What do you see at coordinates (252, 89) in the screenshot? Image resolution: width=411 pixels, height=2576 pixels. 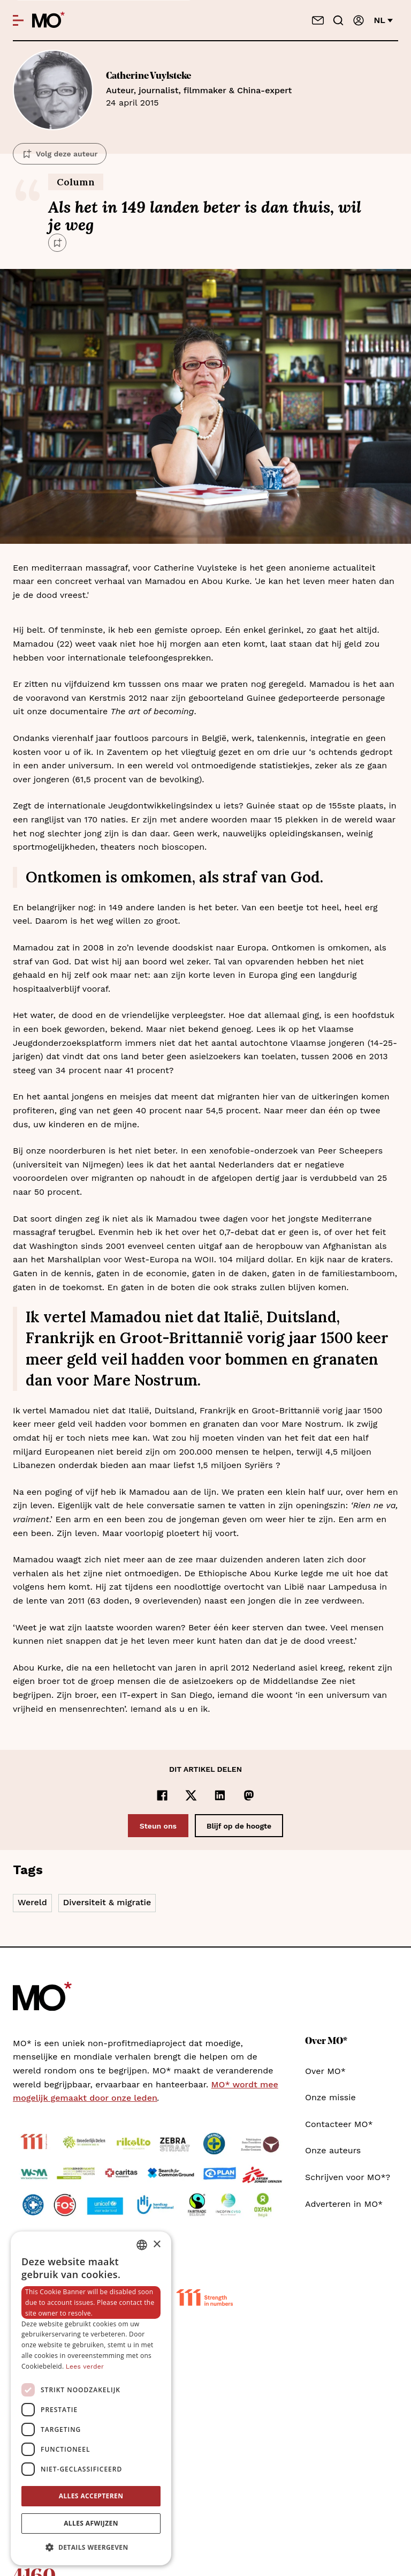 I see `24 april 2015` at bounding box center [252, 89].